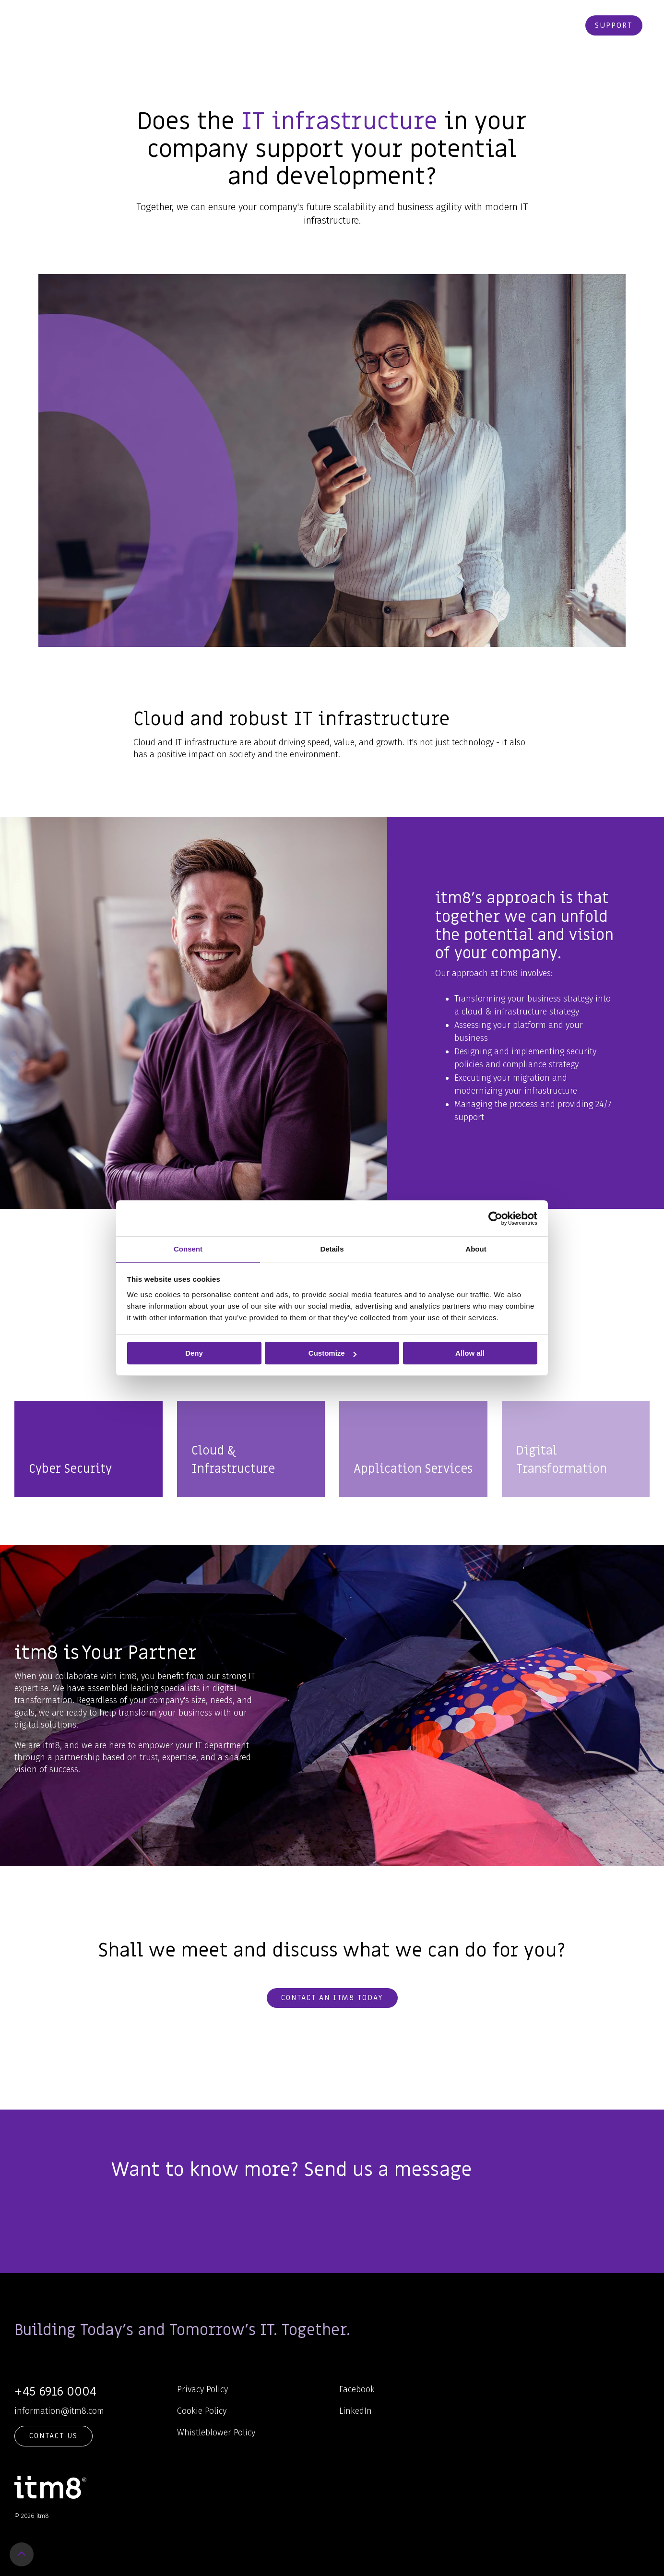  Describe the element at coordinates (357, 2389) in the screenshot. I see `Facebook [menuitem]` at that location.